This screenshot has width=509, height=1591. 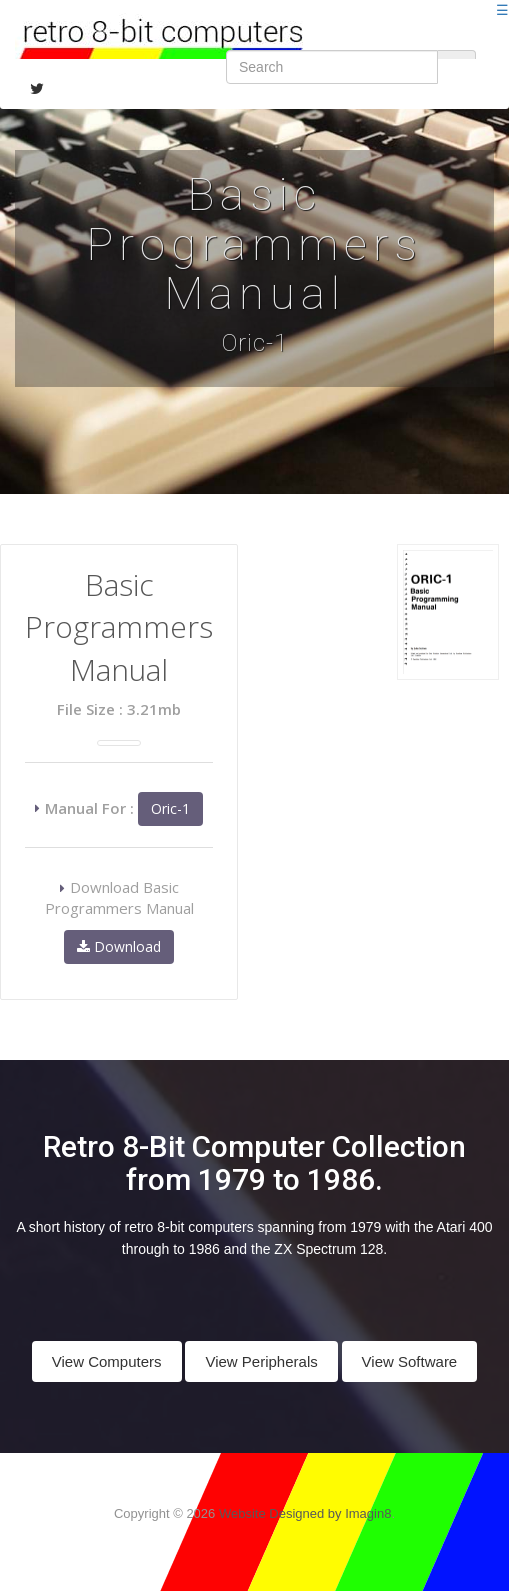 What do you see at coordinates (119, 946) in the screenshot?
I see `Download` at bounding box center [119, 946].